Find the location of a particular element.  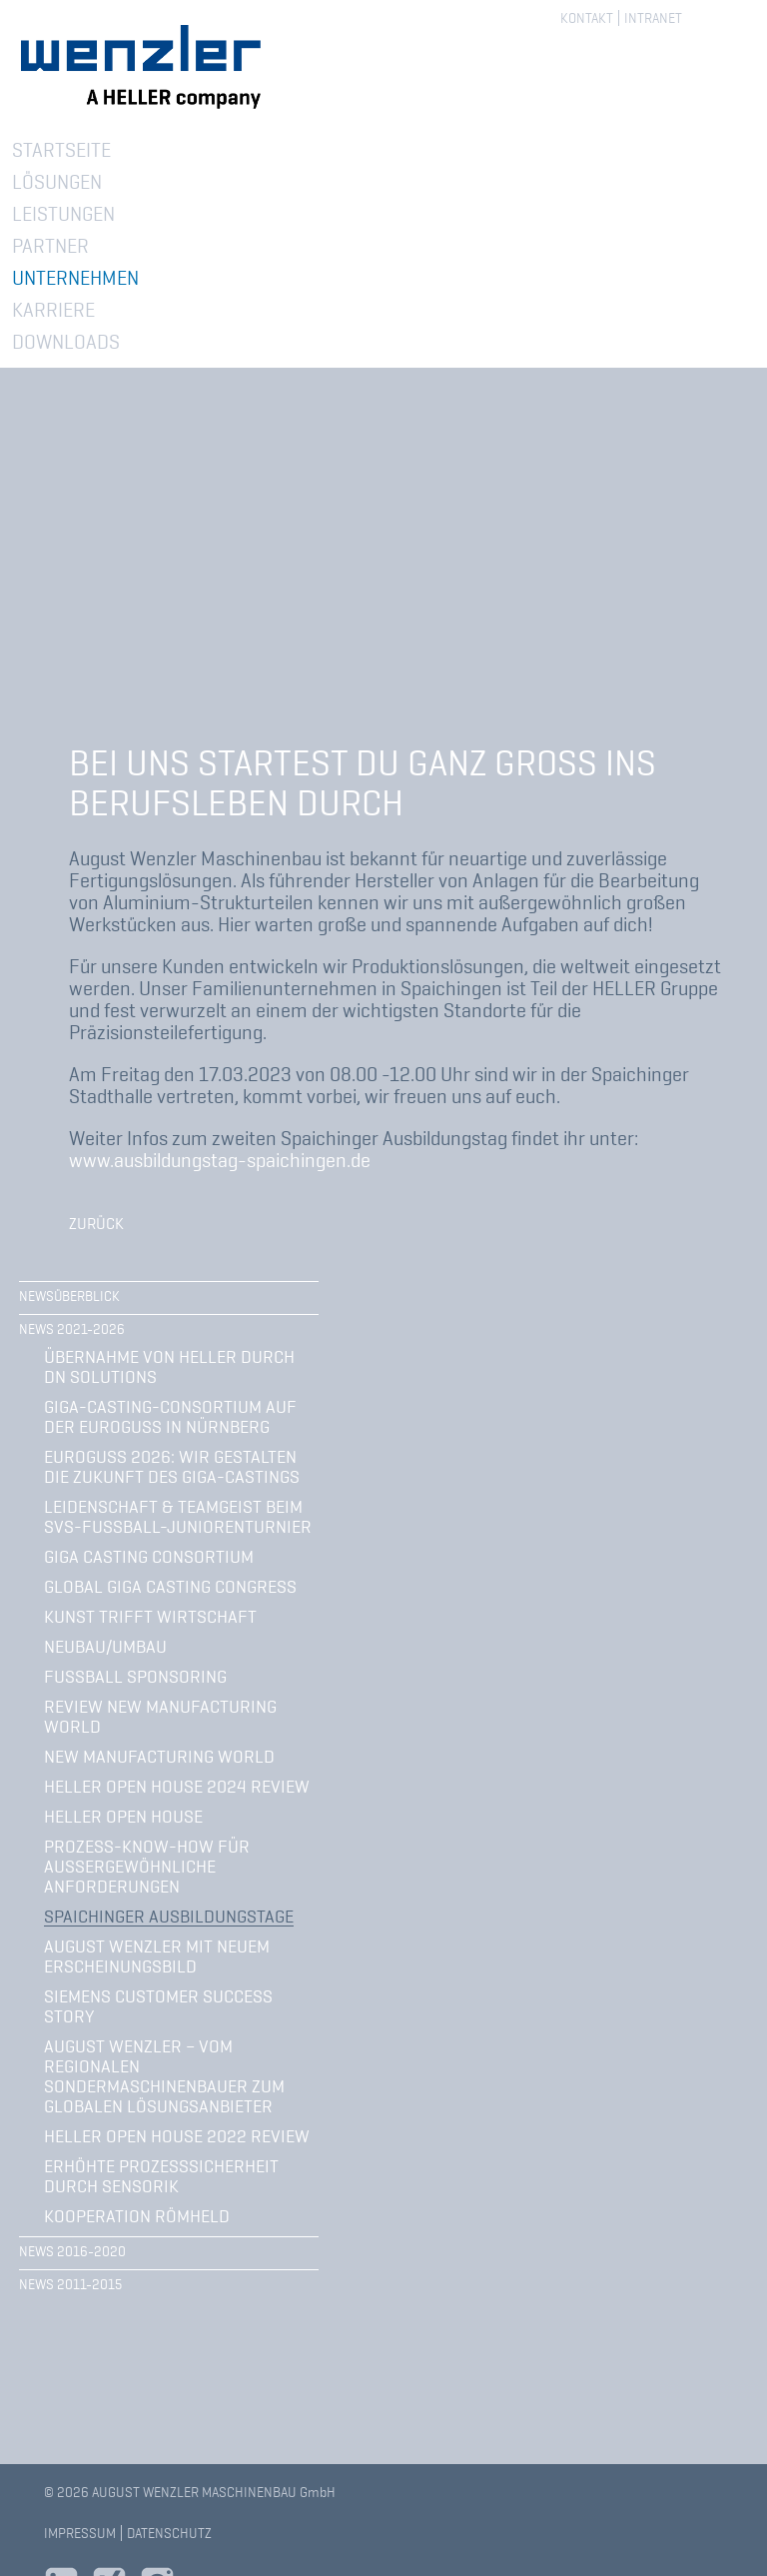

Lösungen is located at coordinates (57, 182).